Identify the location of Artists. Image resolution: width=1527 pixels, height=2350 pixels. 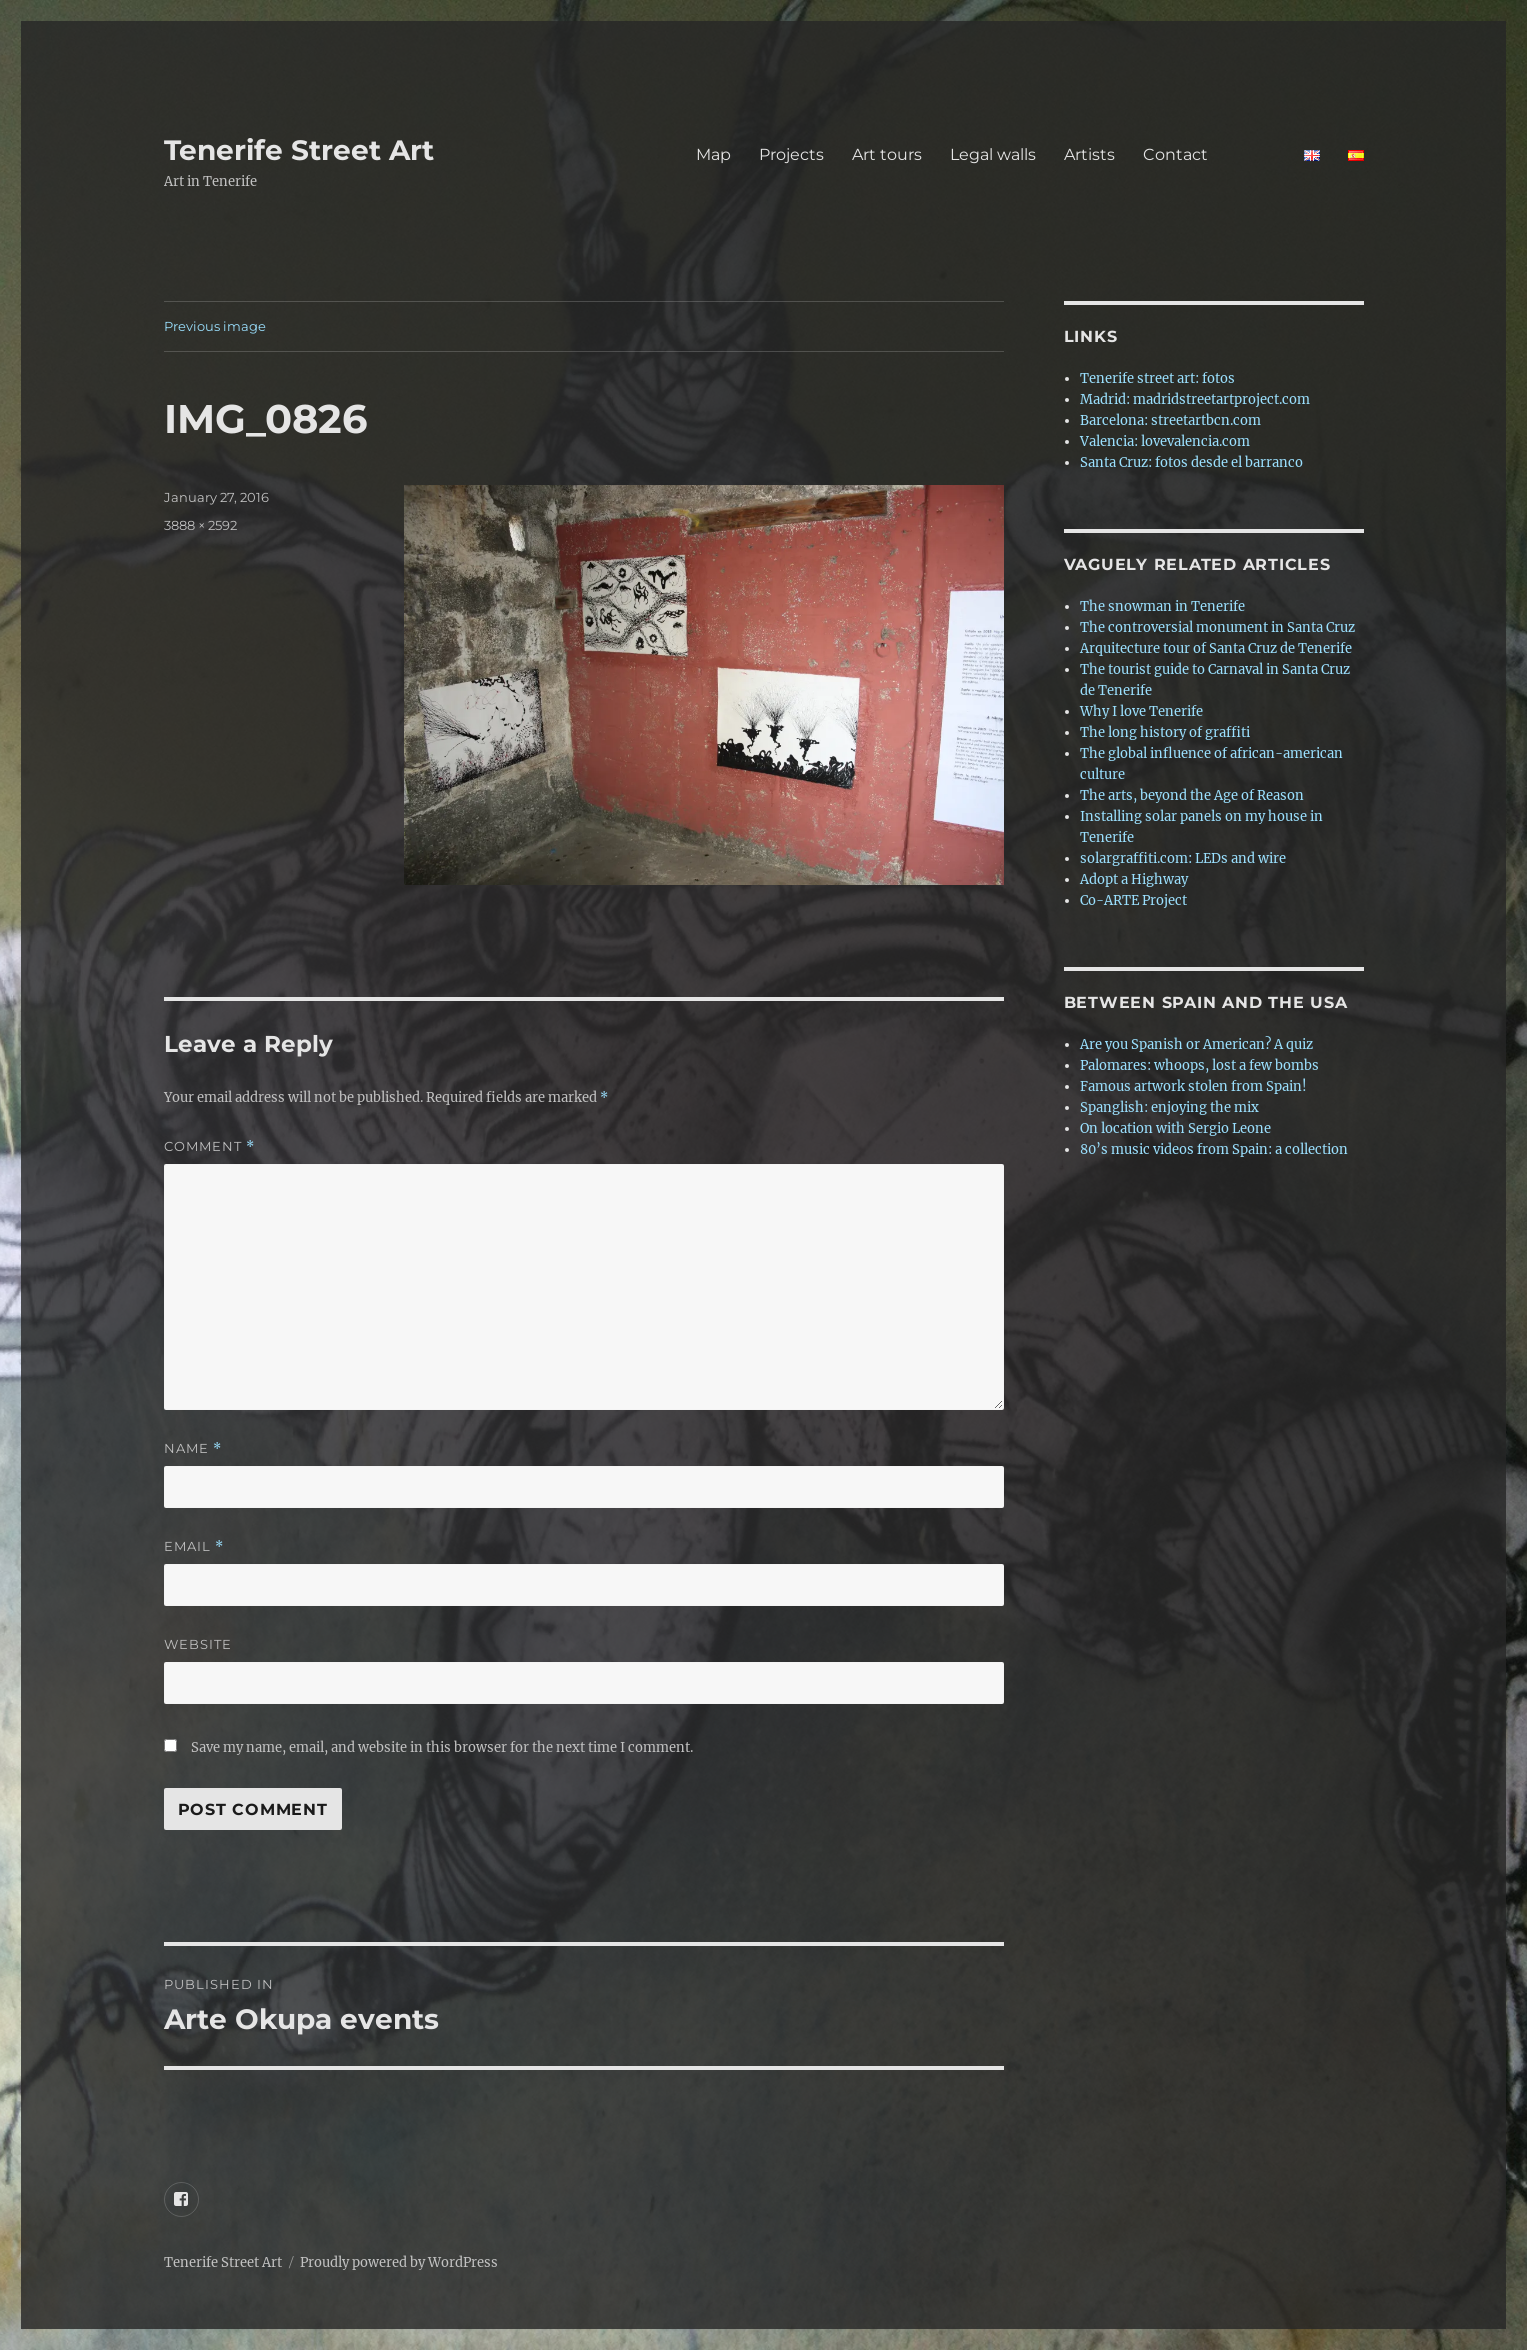
(1089, 154).